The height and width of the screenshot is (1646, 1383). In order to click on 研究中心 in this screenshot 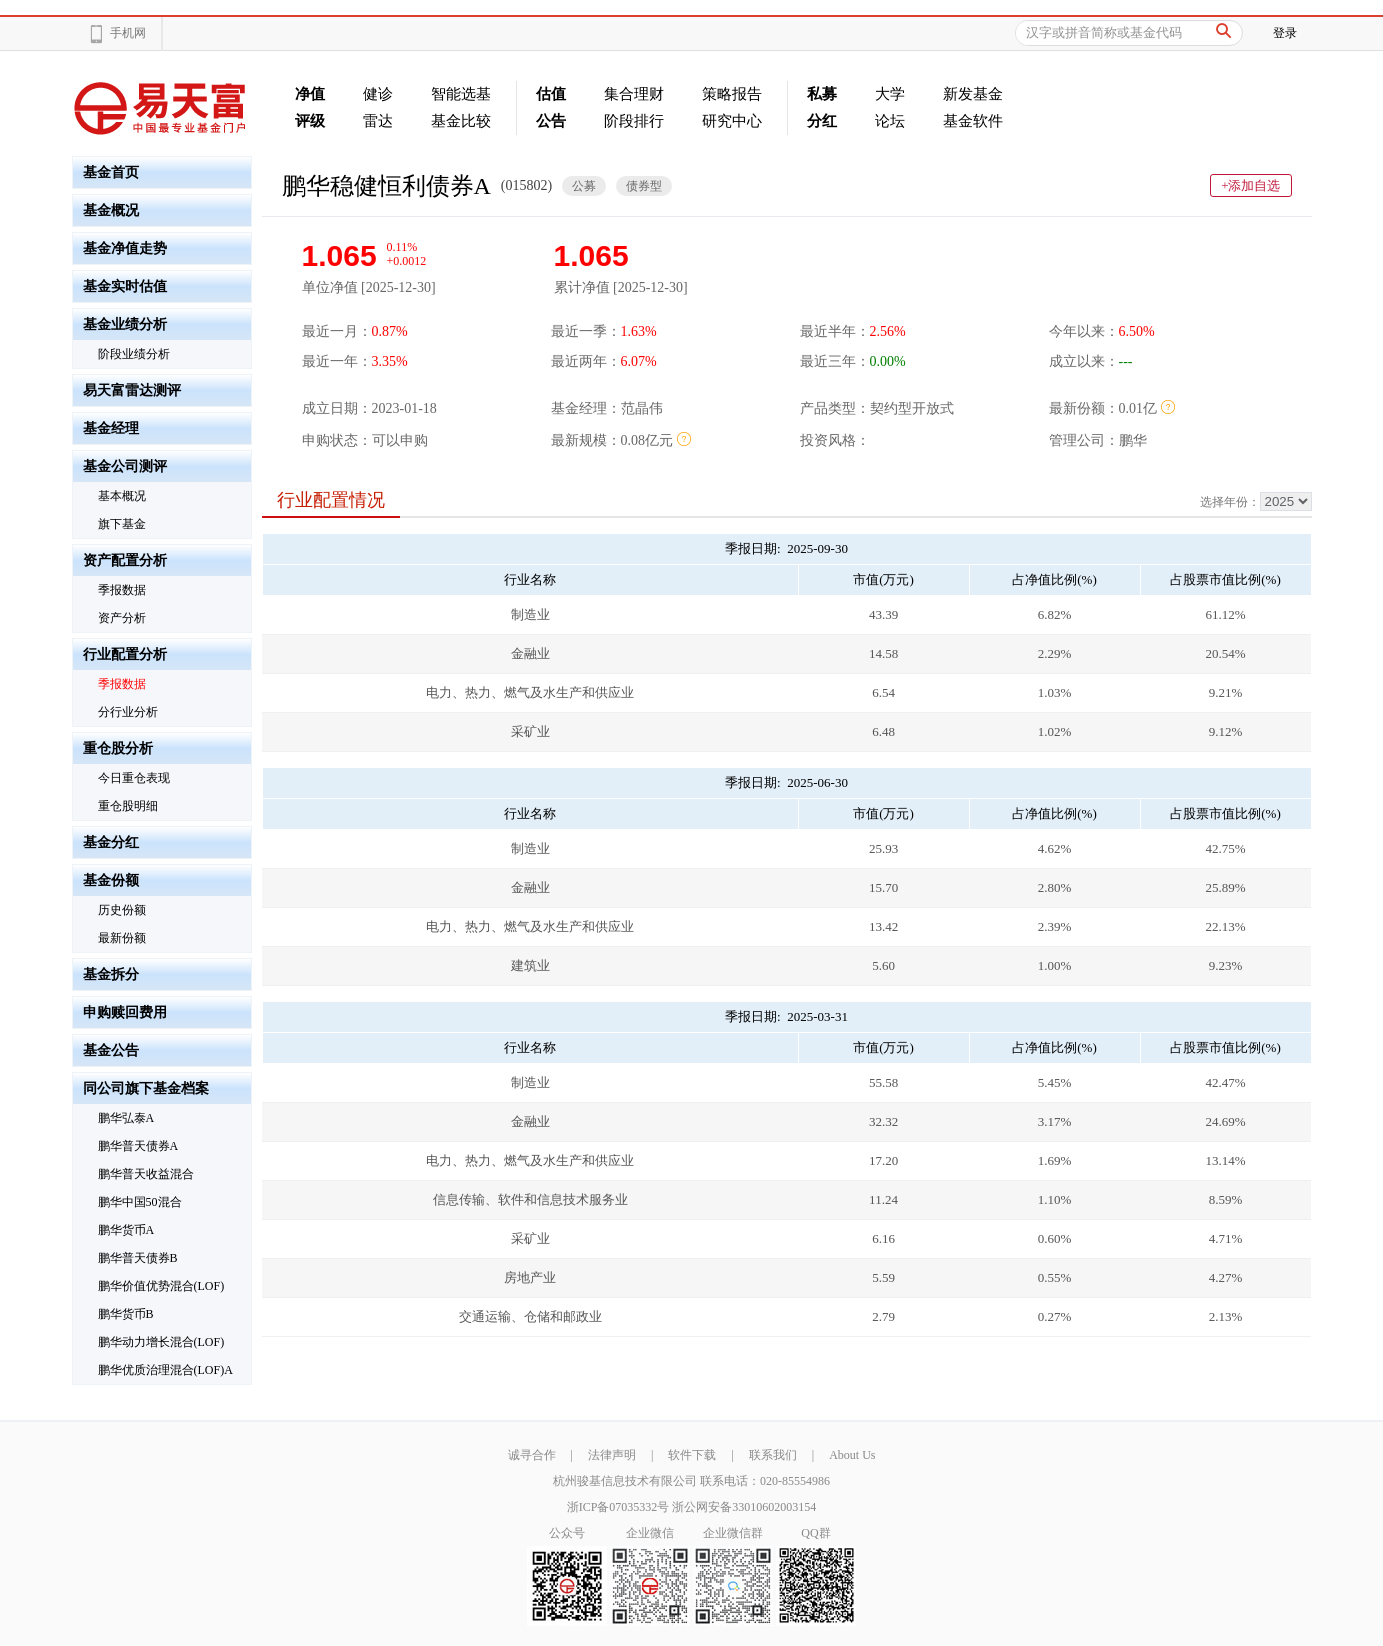, I will do `click(732, 121)`.